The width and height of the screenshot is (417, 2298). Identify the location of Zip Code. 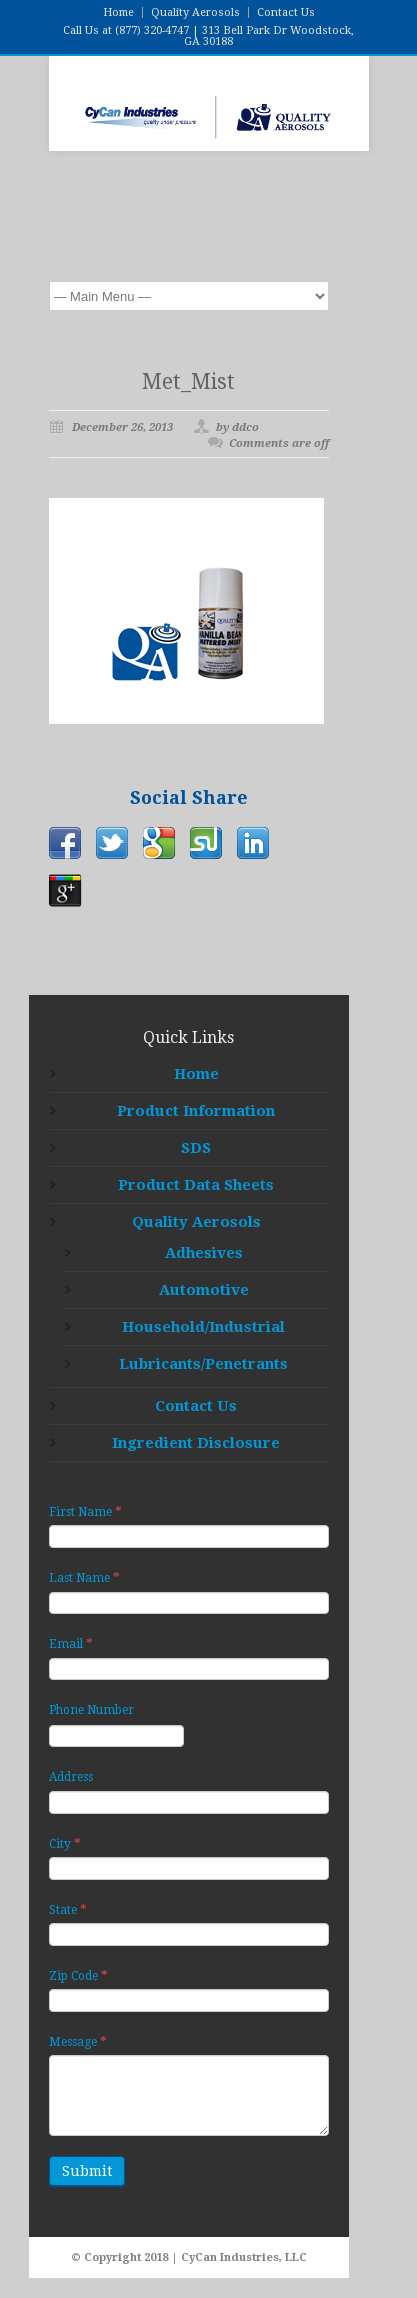
(78, 1975).